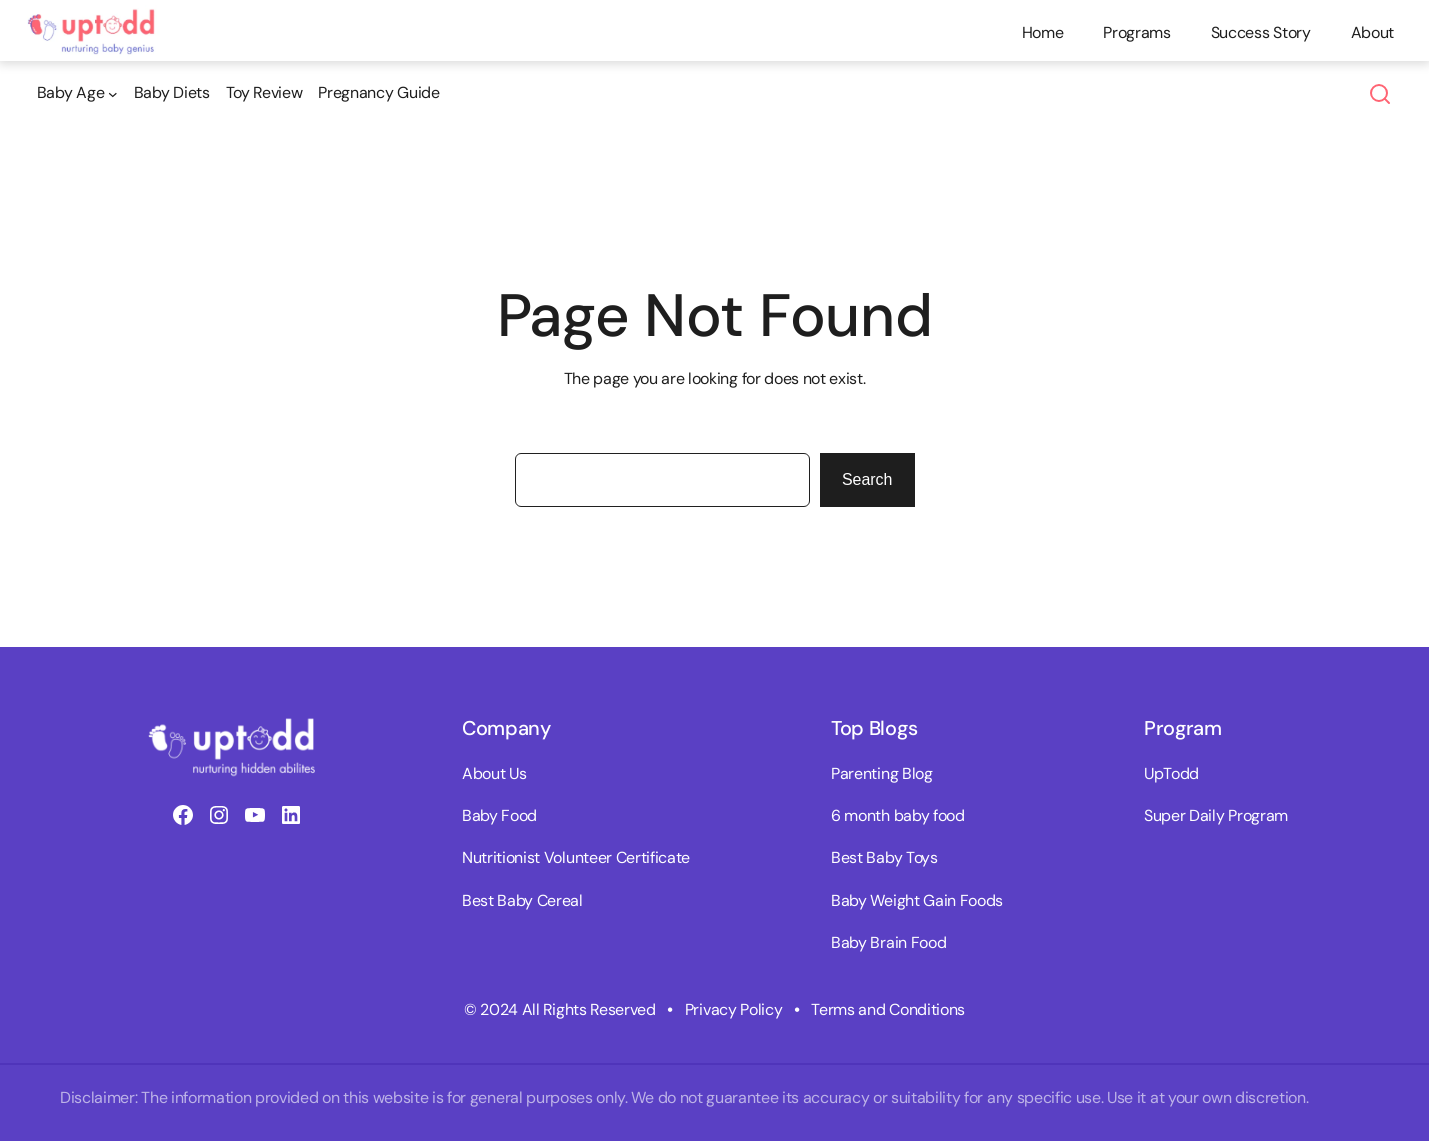 This screenshot has height=1141, width=1429. What do you see at coordinates (898, 815) in the screenshot?
I see `6 month baby food` at bounding box center [898, 815].